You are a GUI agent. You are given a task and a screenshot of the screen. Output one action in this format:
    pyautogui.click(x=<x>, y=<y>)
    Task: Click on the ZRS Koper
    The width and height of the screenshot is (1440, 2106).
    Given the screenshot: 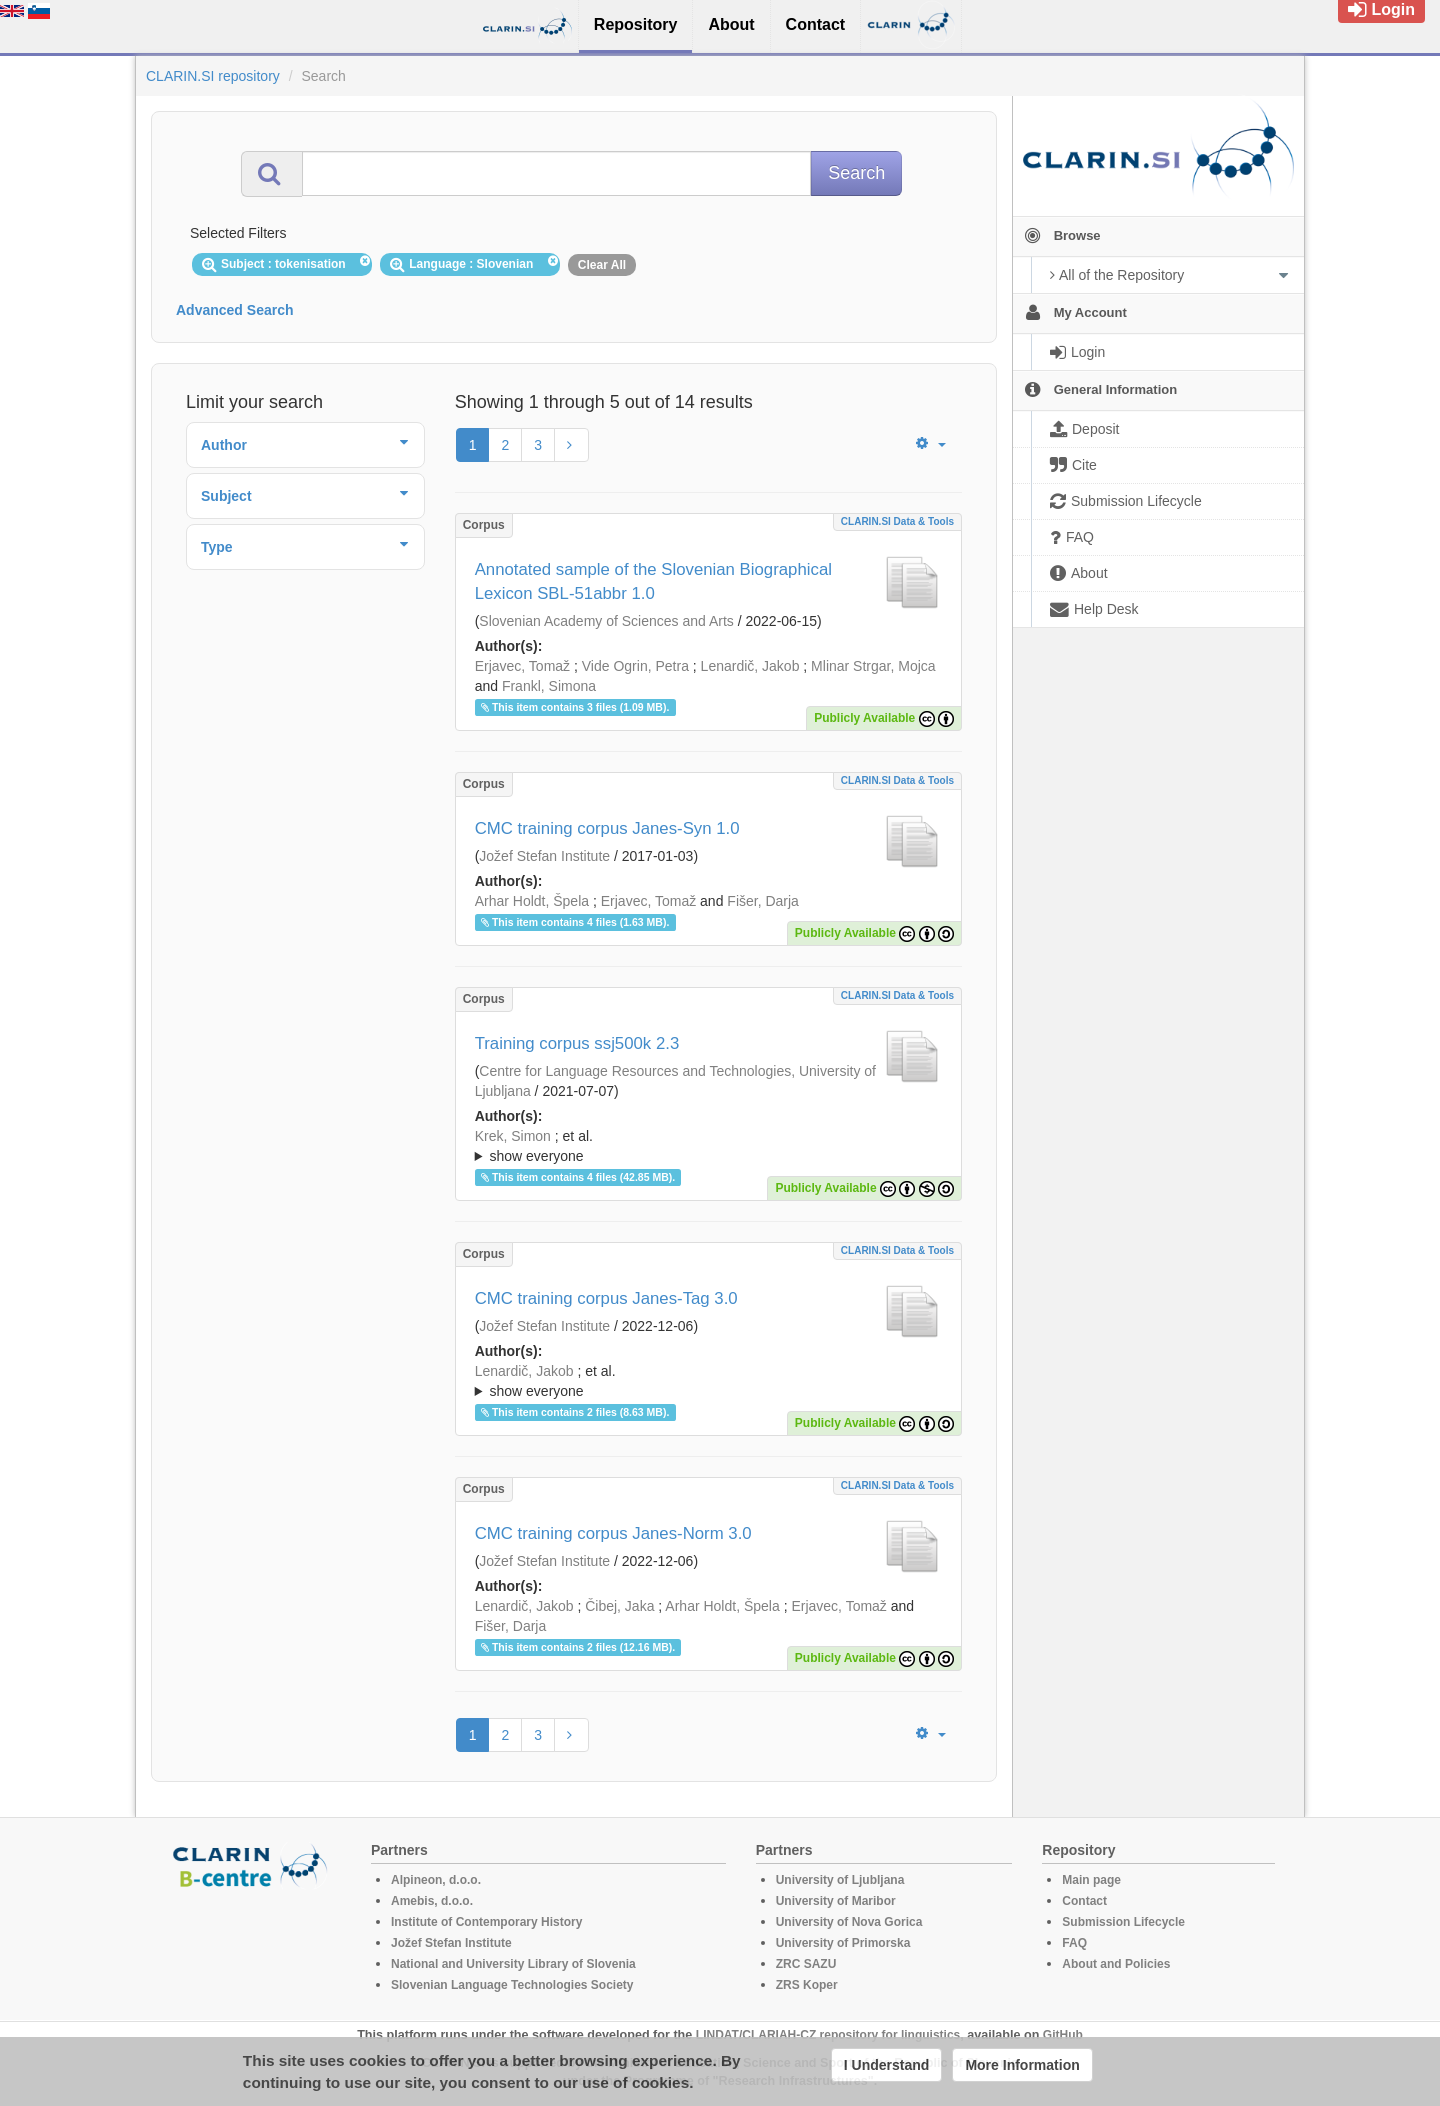 What is the action you would take?
    pyautogui.click(x=807, y=1985)
    